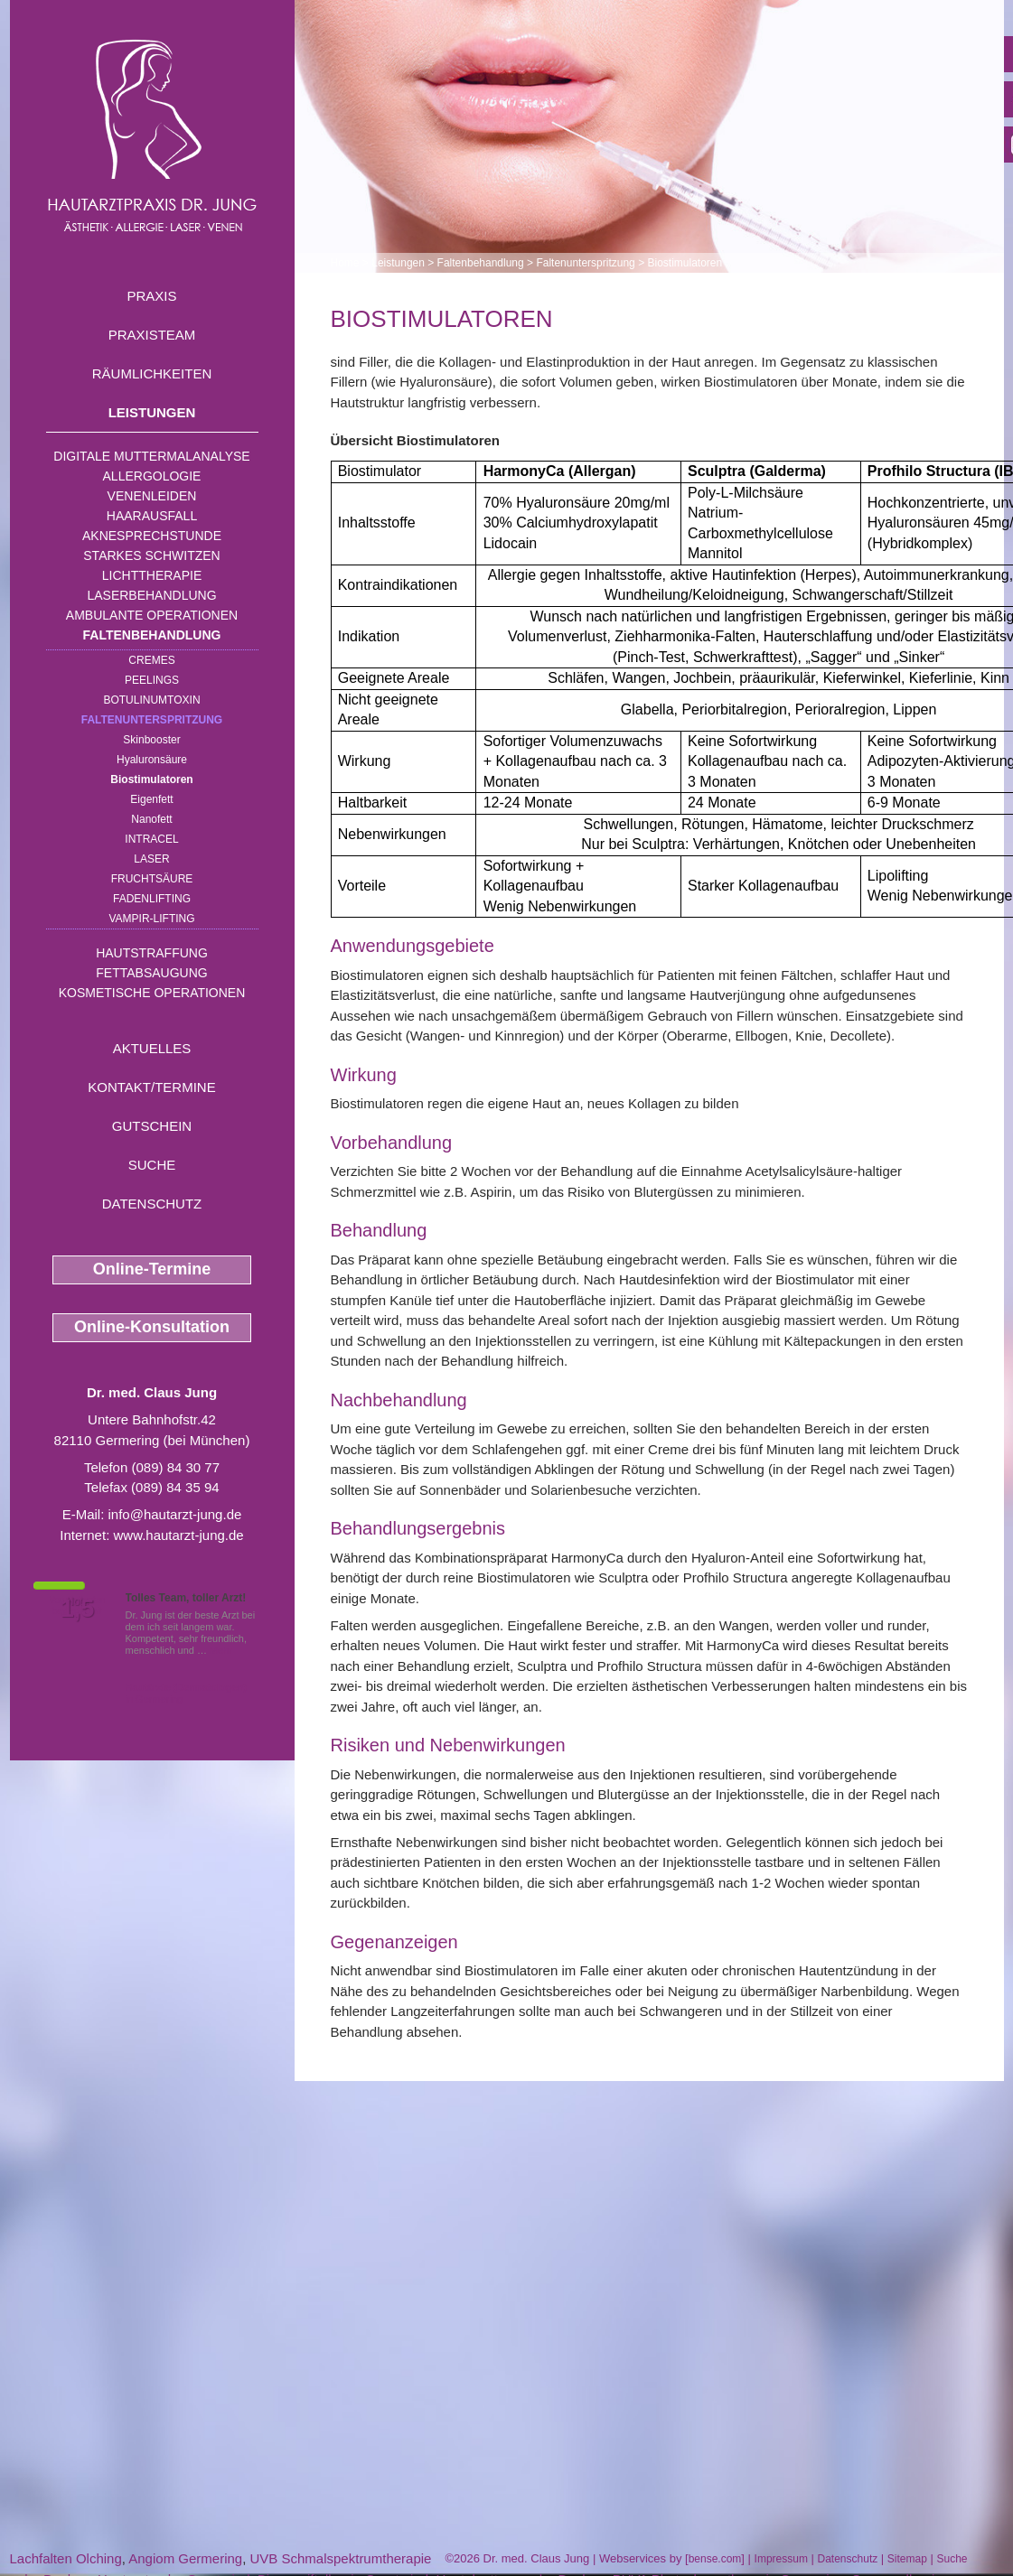 The image size is (1013, 2576). What do you see at coordinates (152, 412) in the screenshot?
I see `Leistungen` at bounding box center [152, 412].